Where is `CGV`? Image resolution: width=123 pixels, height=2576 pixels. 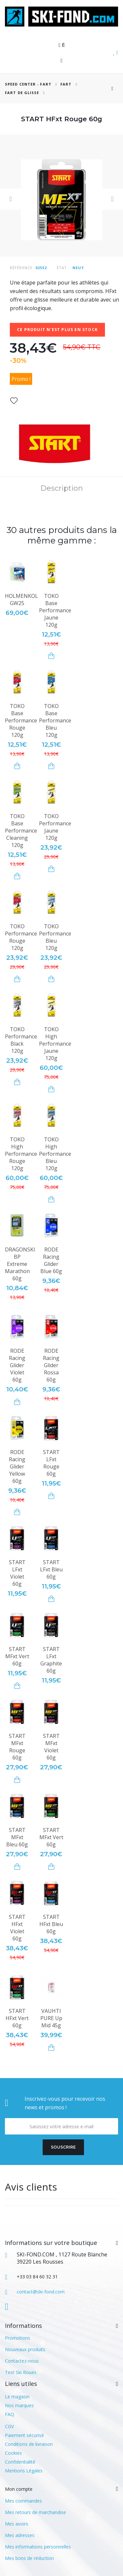 CGV is located at coordinates (9, 2426).